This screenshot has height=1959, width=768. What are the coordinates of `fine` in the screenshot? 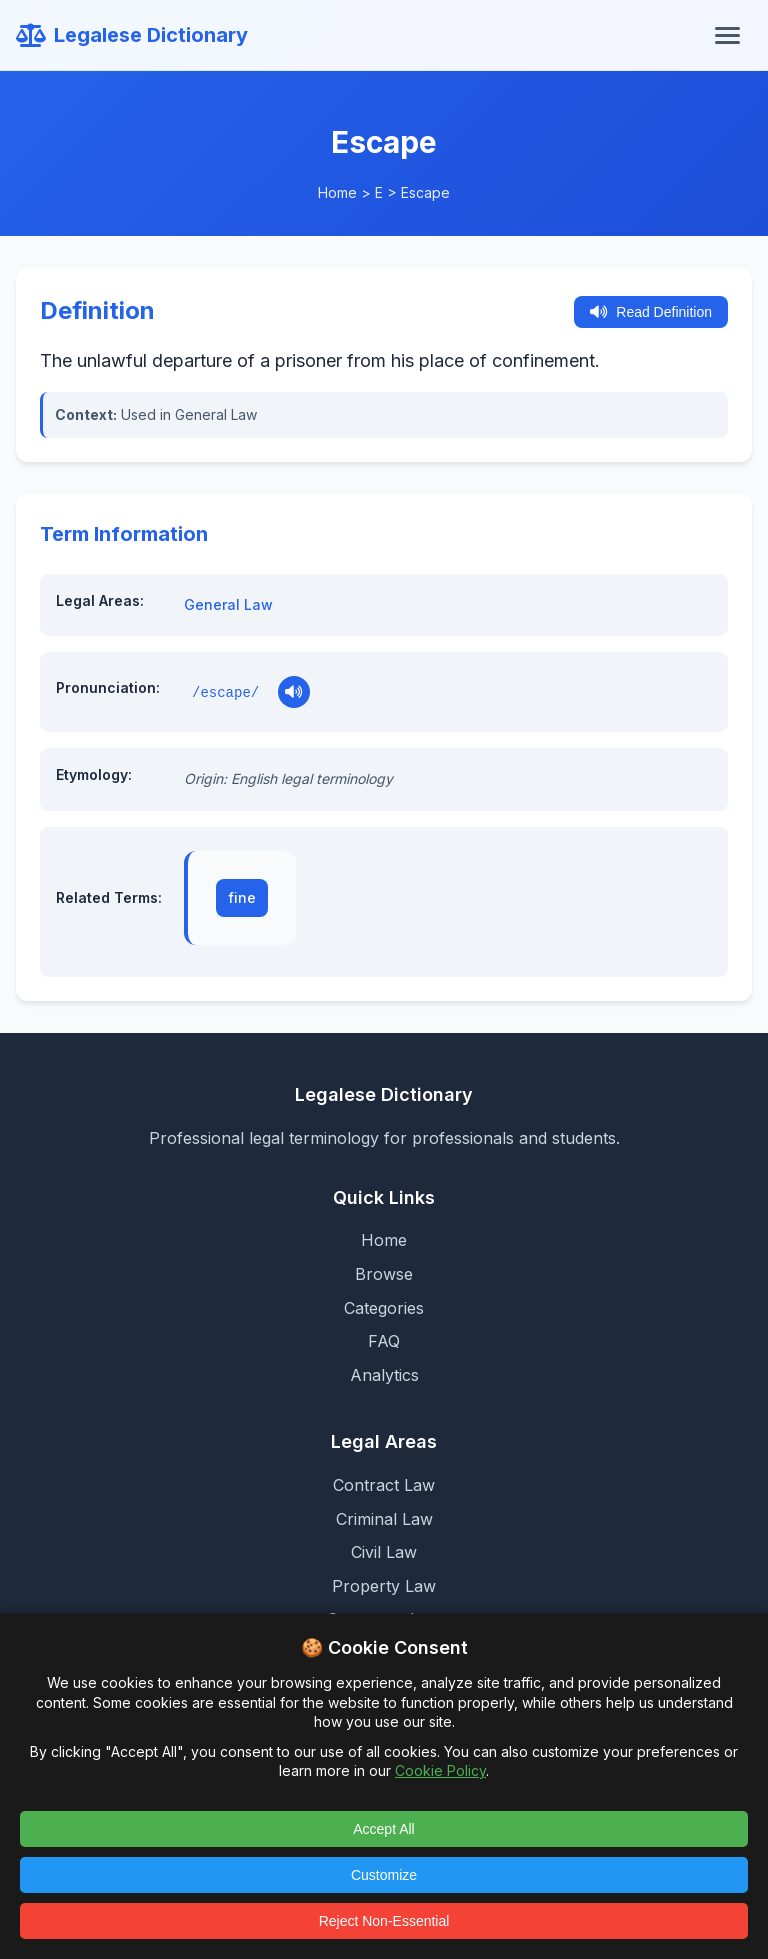 It's located at (242, 897).